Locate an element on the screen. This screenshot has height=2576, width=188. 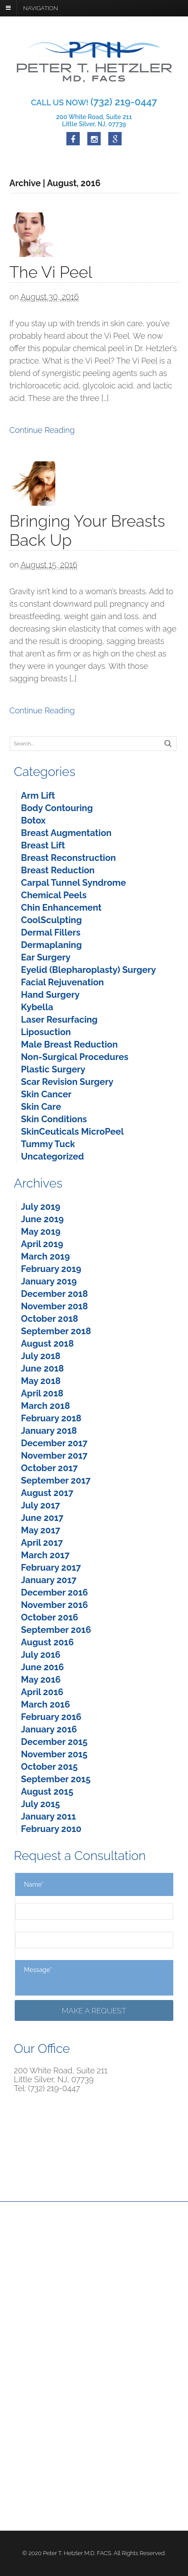
July 2018 is located at coordinates (41, 1356).